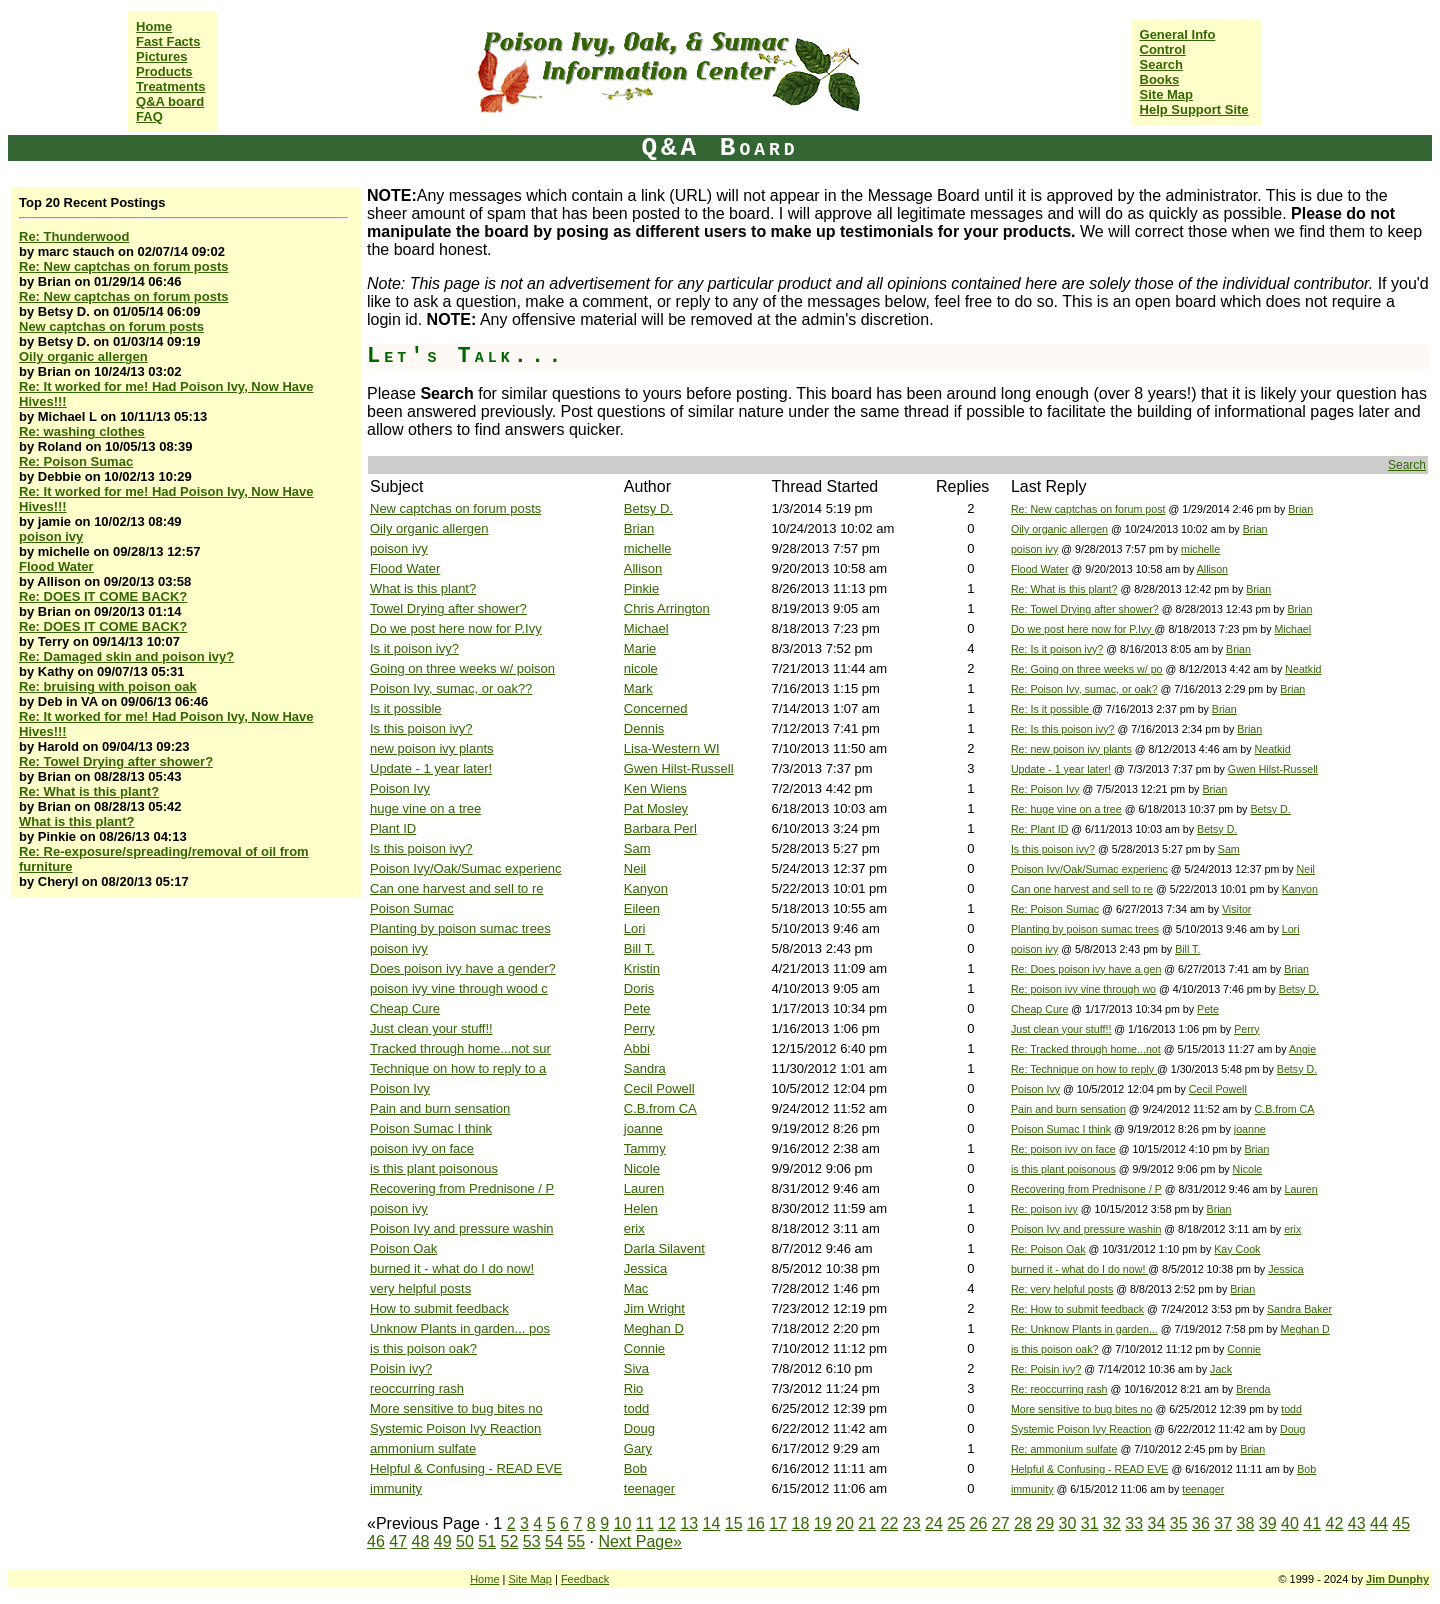 This screenshot has width=1440, height=1604. I want to click on Brenda, so click(1253, 1389).